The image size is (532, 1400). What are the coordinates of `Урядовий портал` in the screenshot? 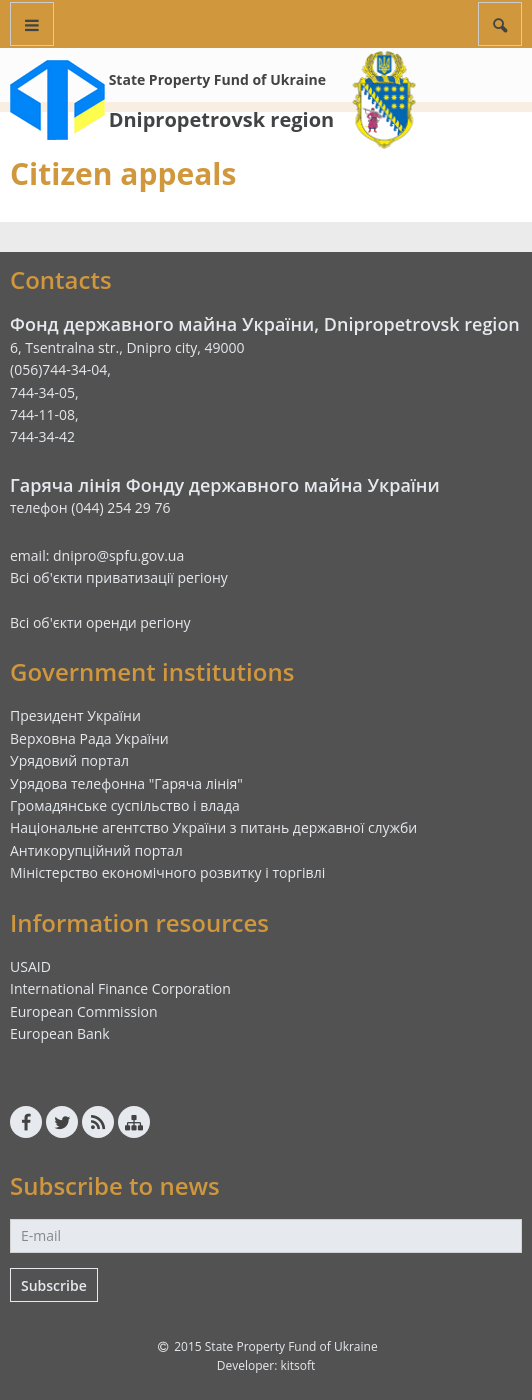 It's located at (69, 760).